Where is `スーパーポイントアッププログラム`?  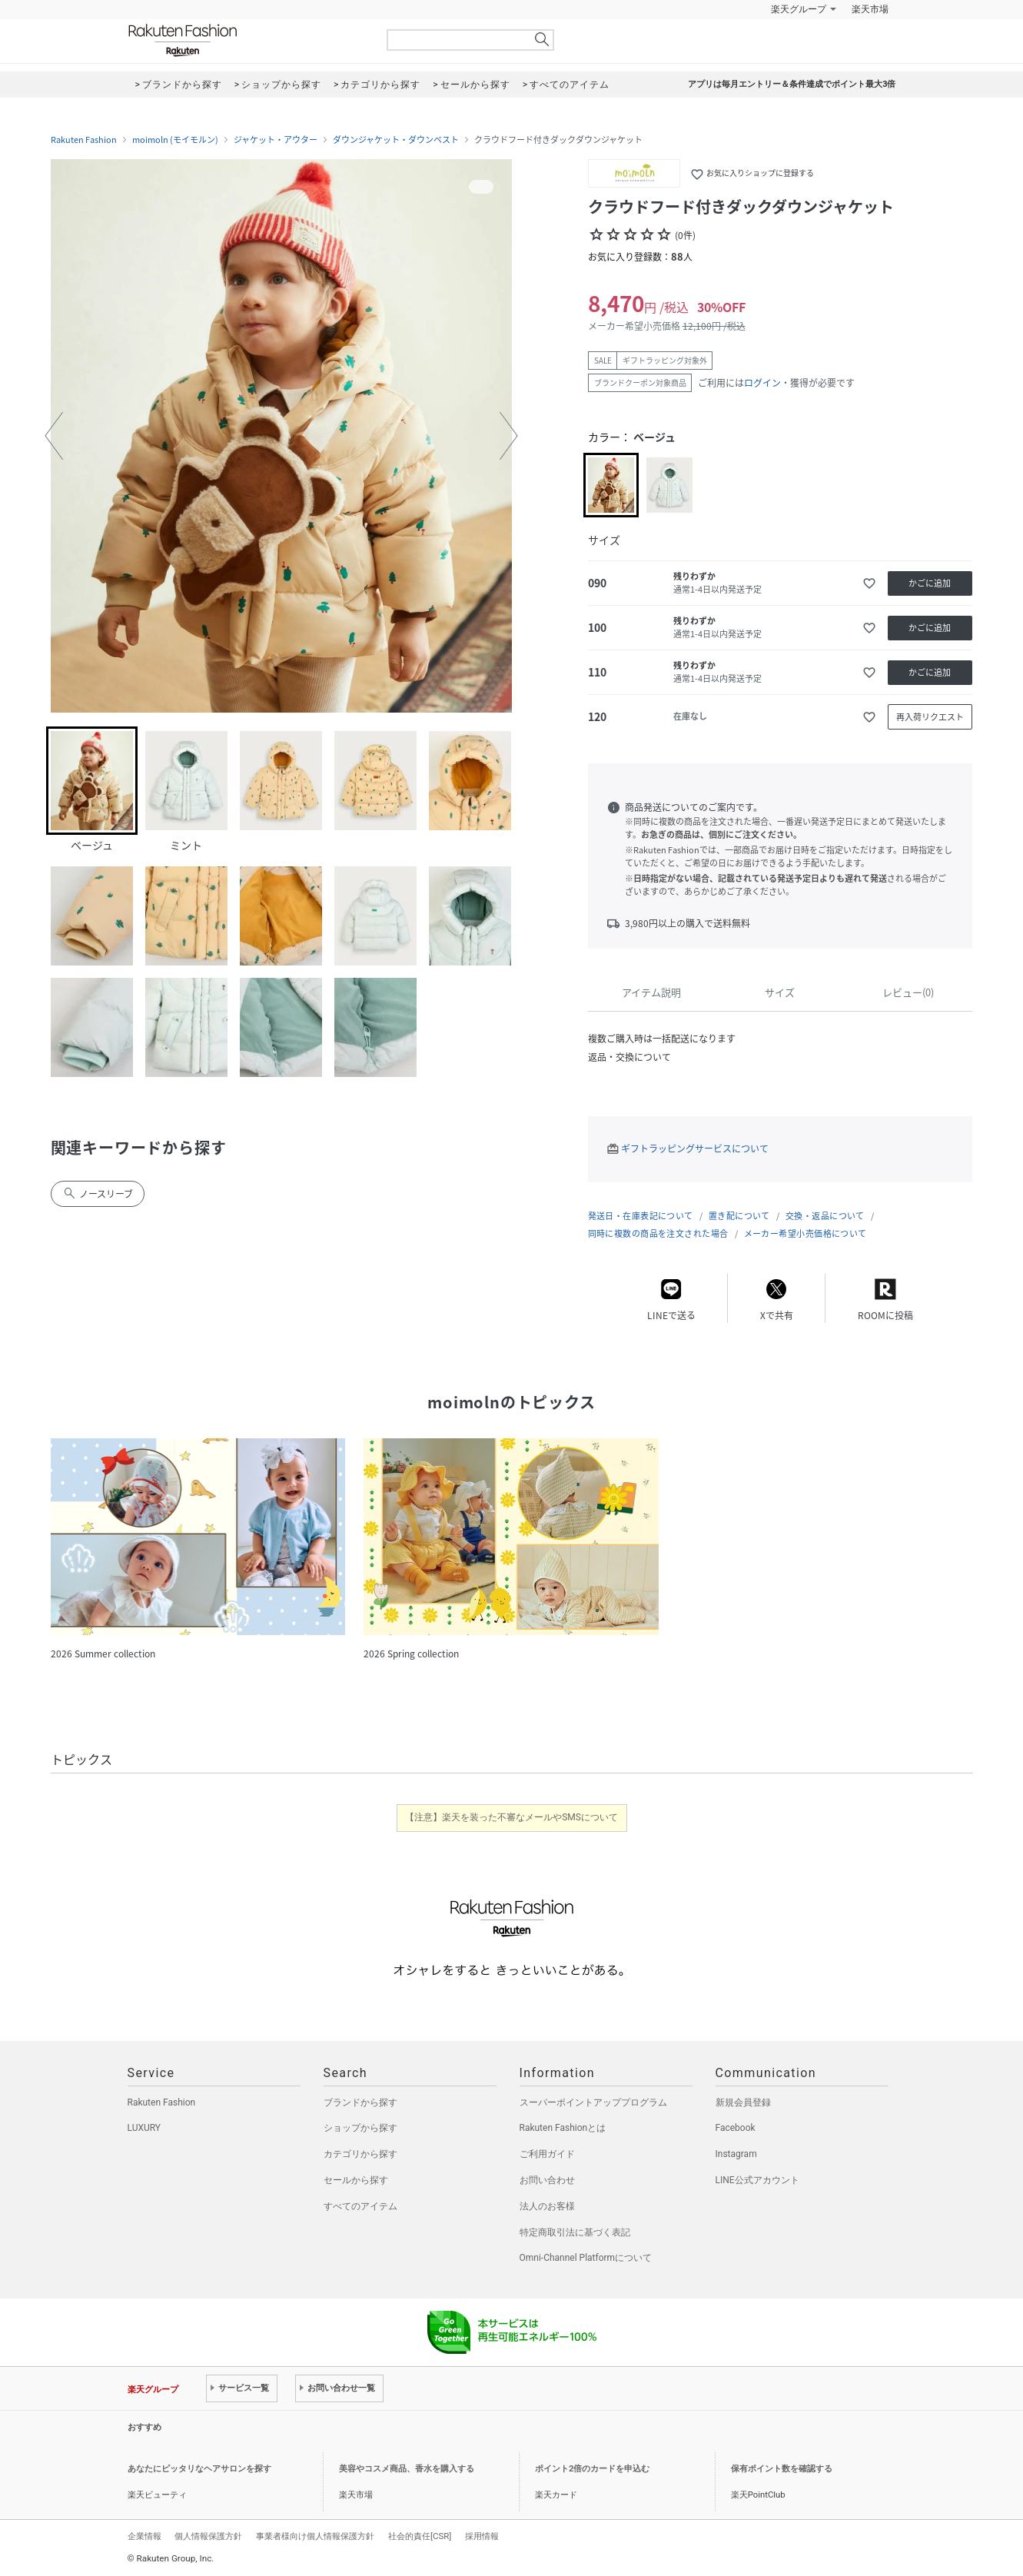
スーパーポイントアッププログラム is located at coordinates (593, 2102).